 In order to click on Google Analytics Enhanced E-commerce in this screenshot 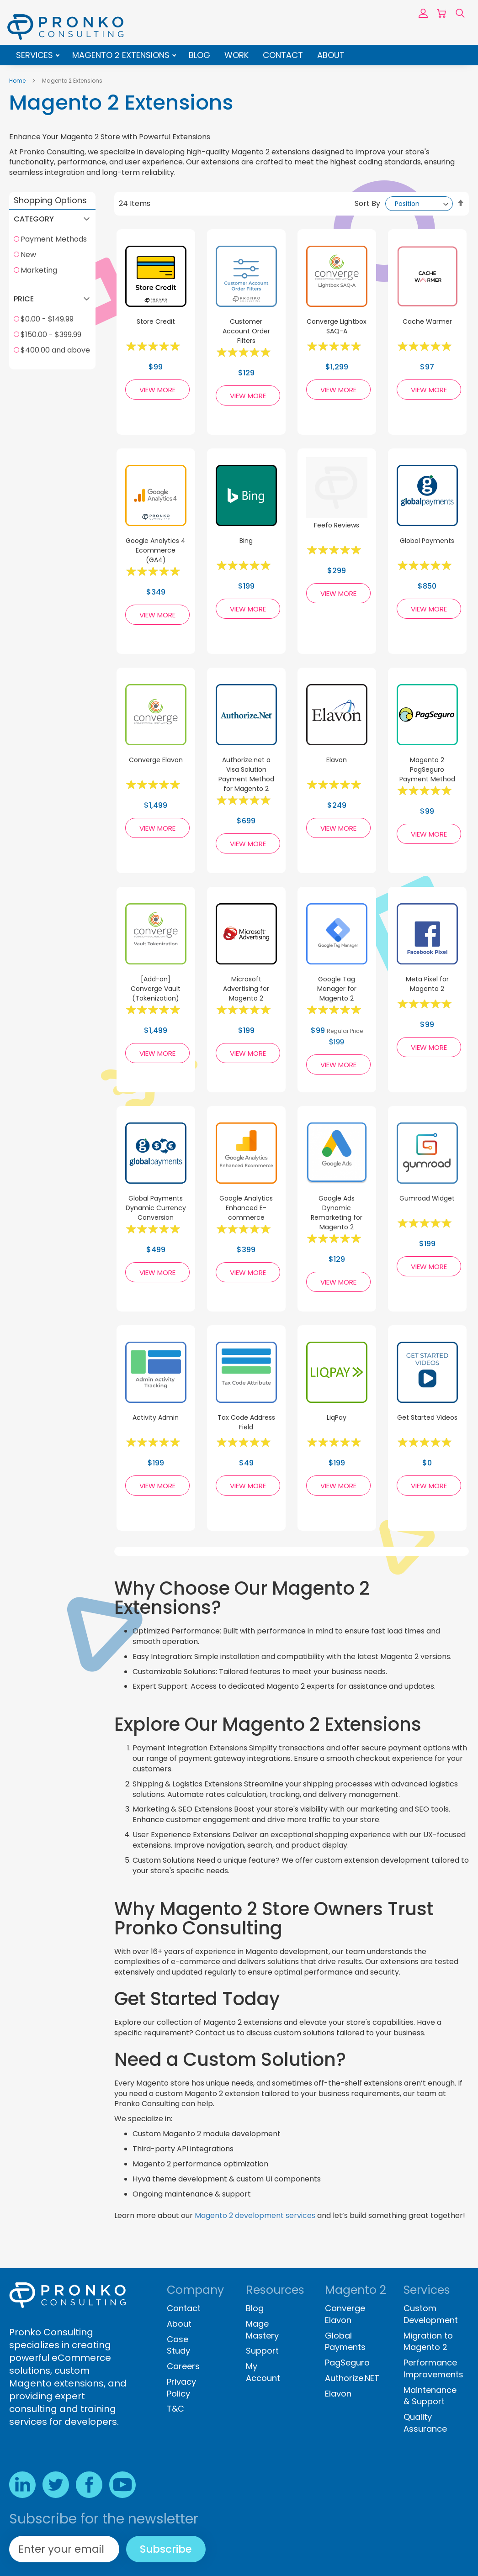, I will do `click(246, 1208)`.